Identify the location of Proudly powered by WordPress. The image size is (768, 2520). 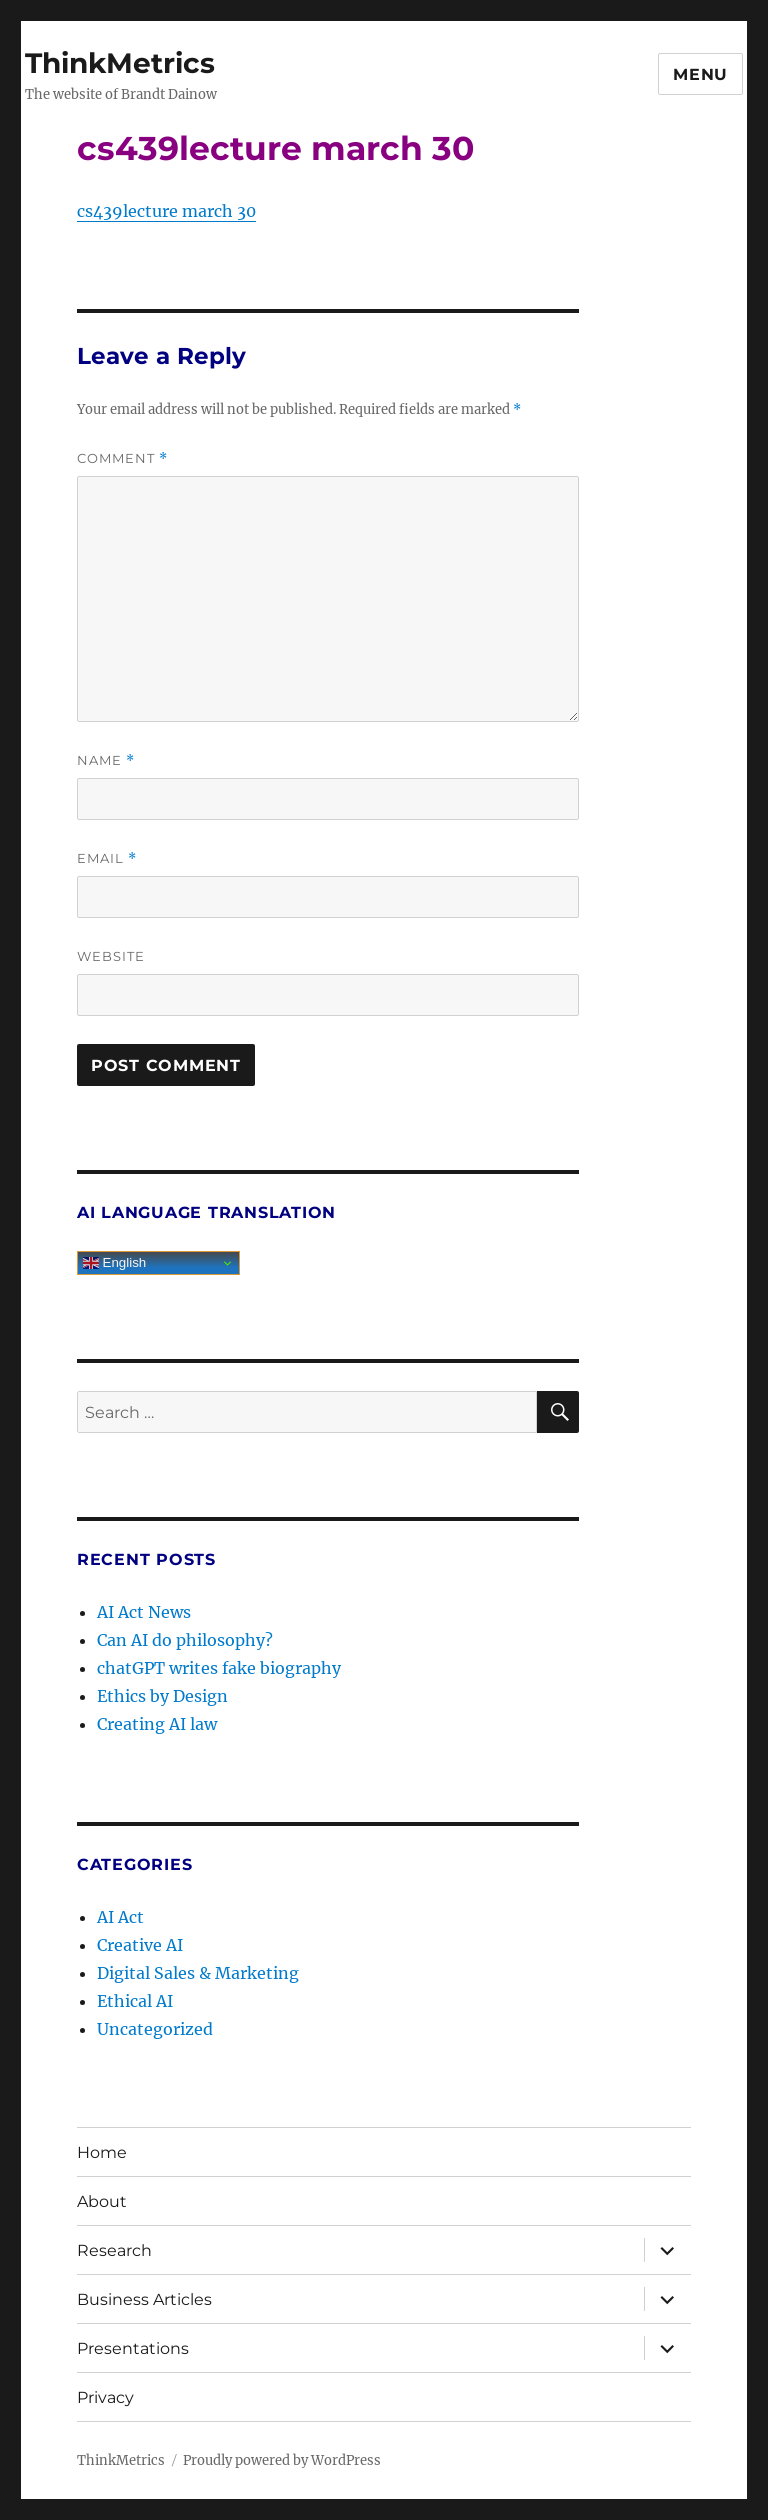
(282, 2460).